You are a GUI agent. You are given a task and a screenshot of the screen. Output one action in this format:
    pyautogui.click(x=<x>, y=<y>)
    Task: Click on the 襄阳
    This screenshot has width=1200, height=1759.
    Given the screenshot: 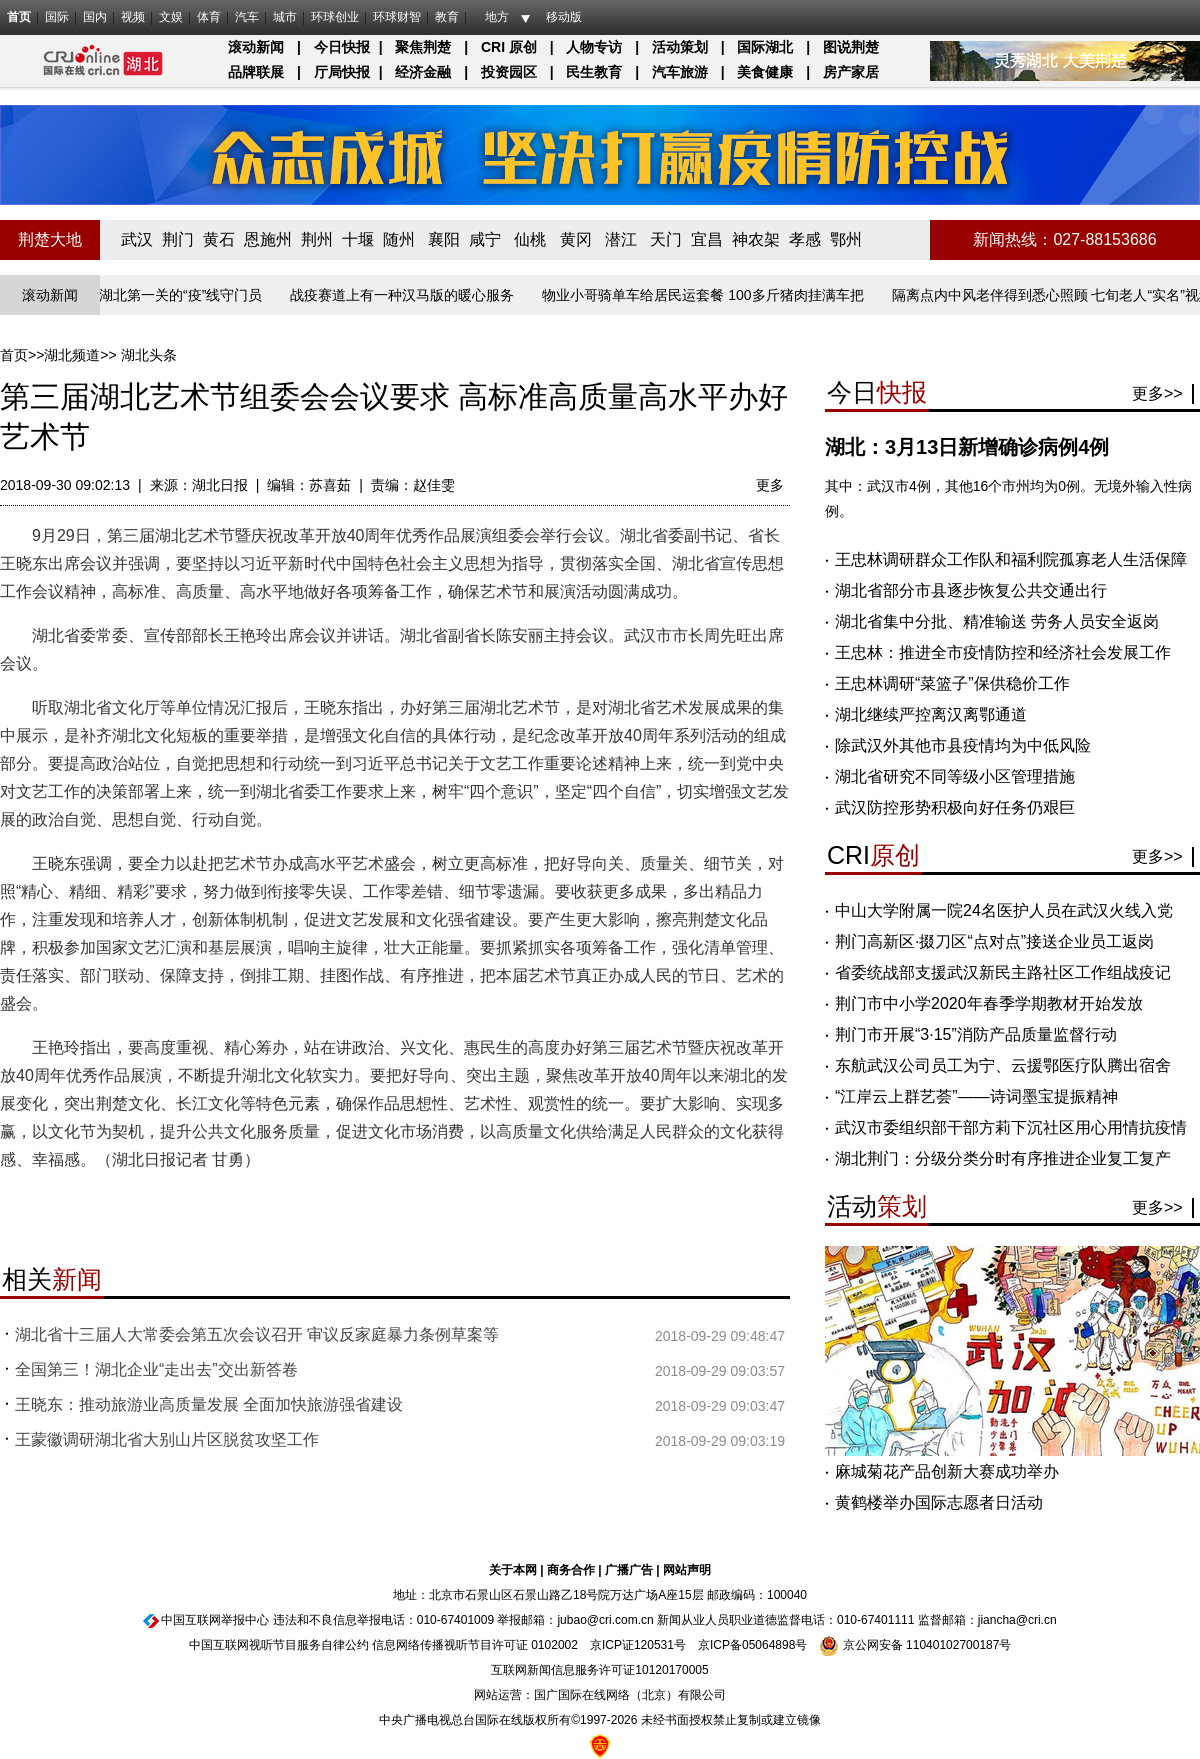 What is the action you would take?
    pyautogui.click(x=444, y=239)
    